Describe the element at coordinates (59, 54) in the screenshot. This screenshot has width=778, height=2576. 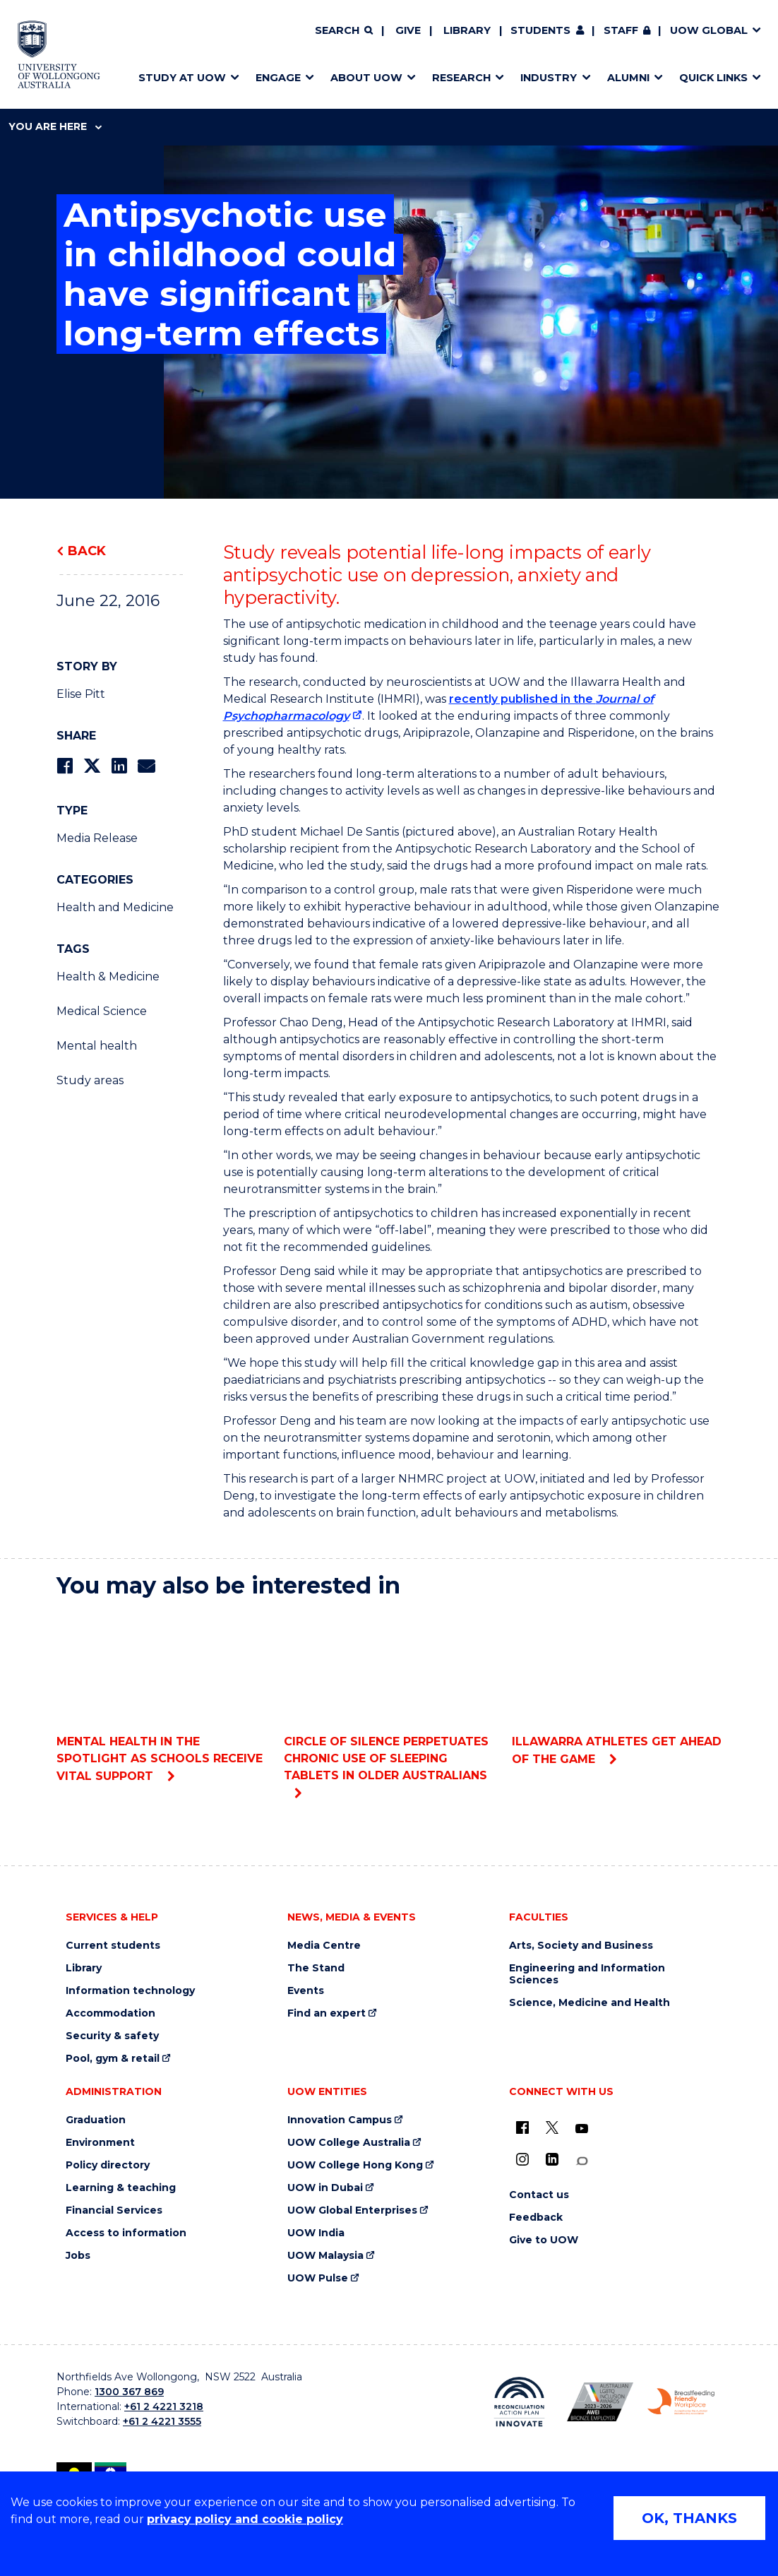
I see `[Home - University of Wollongong Australia logo]` at that location.